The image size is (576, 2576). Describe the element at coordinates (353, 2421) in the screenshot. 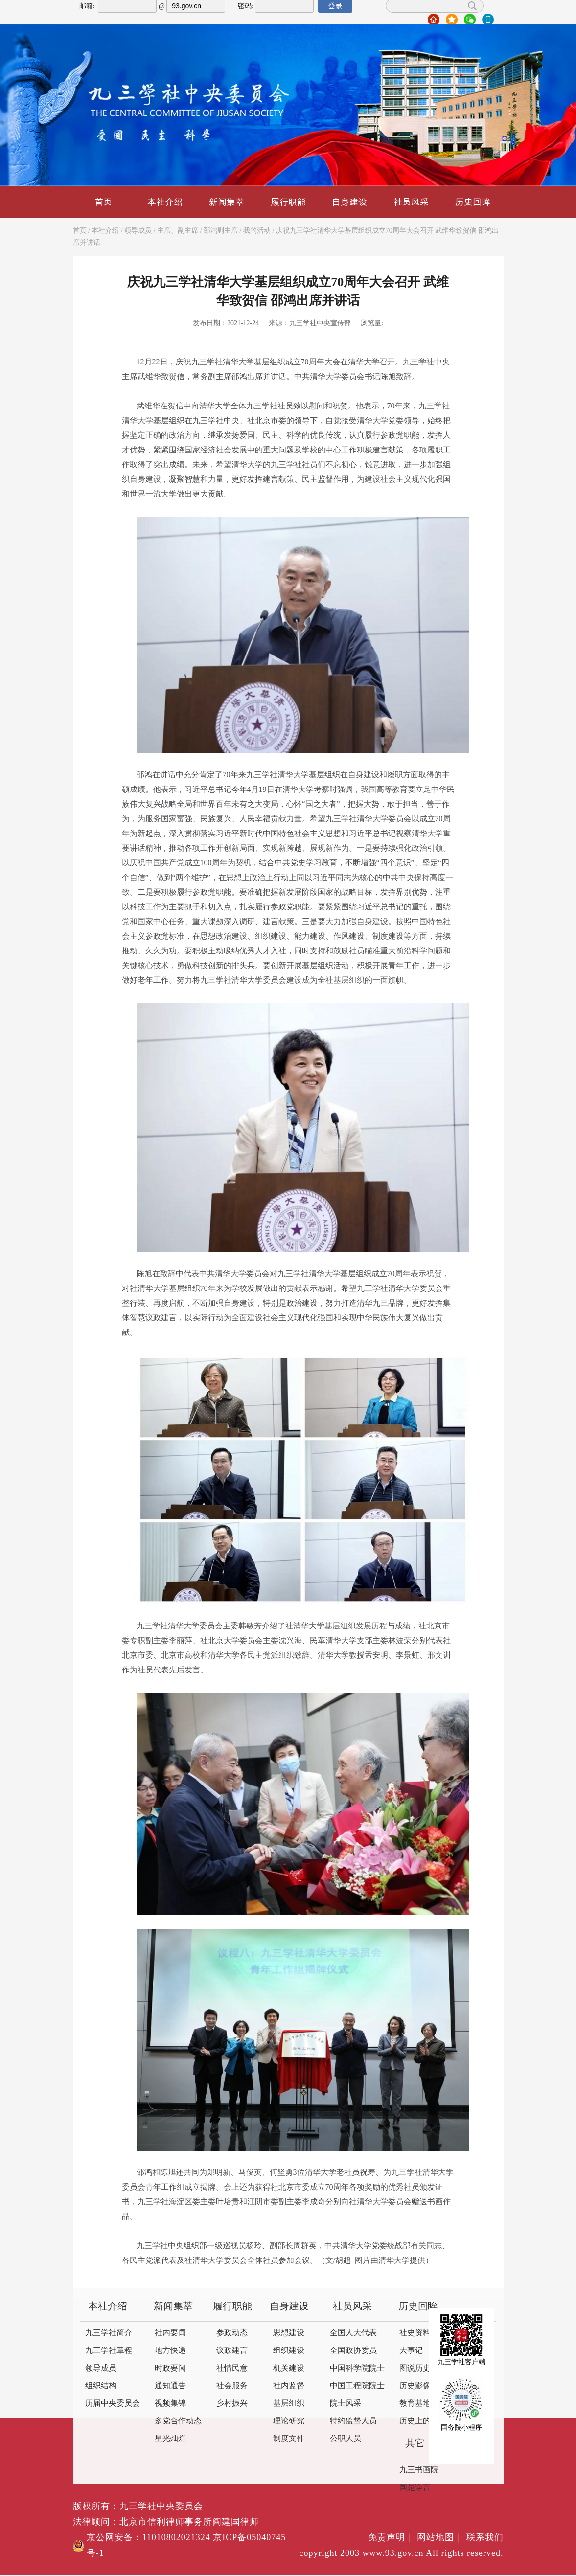

I see `特约监督人员` at that location.